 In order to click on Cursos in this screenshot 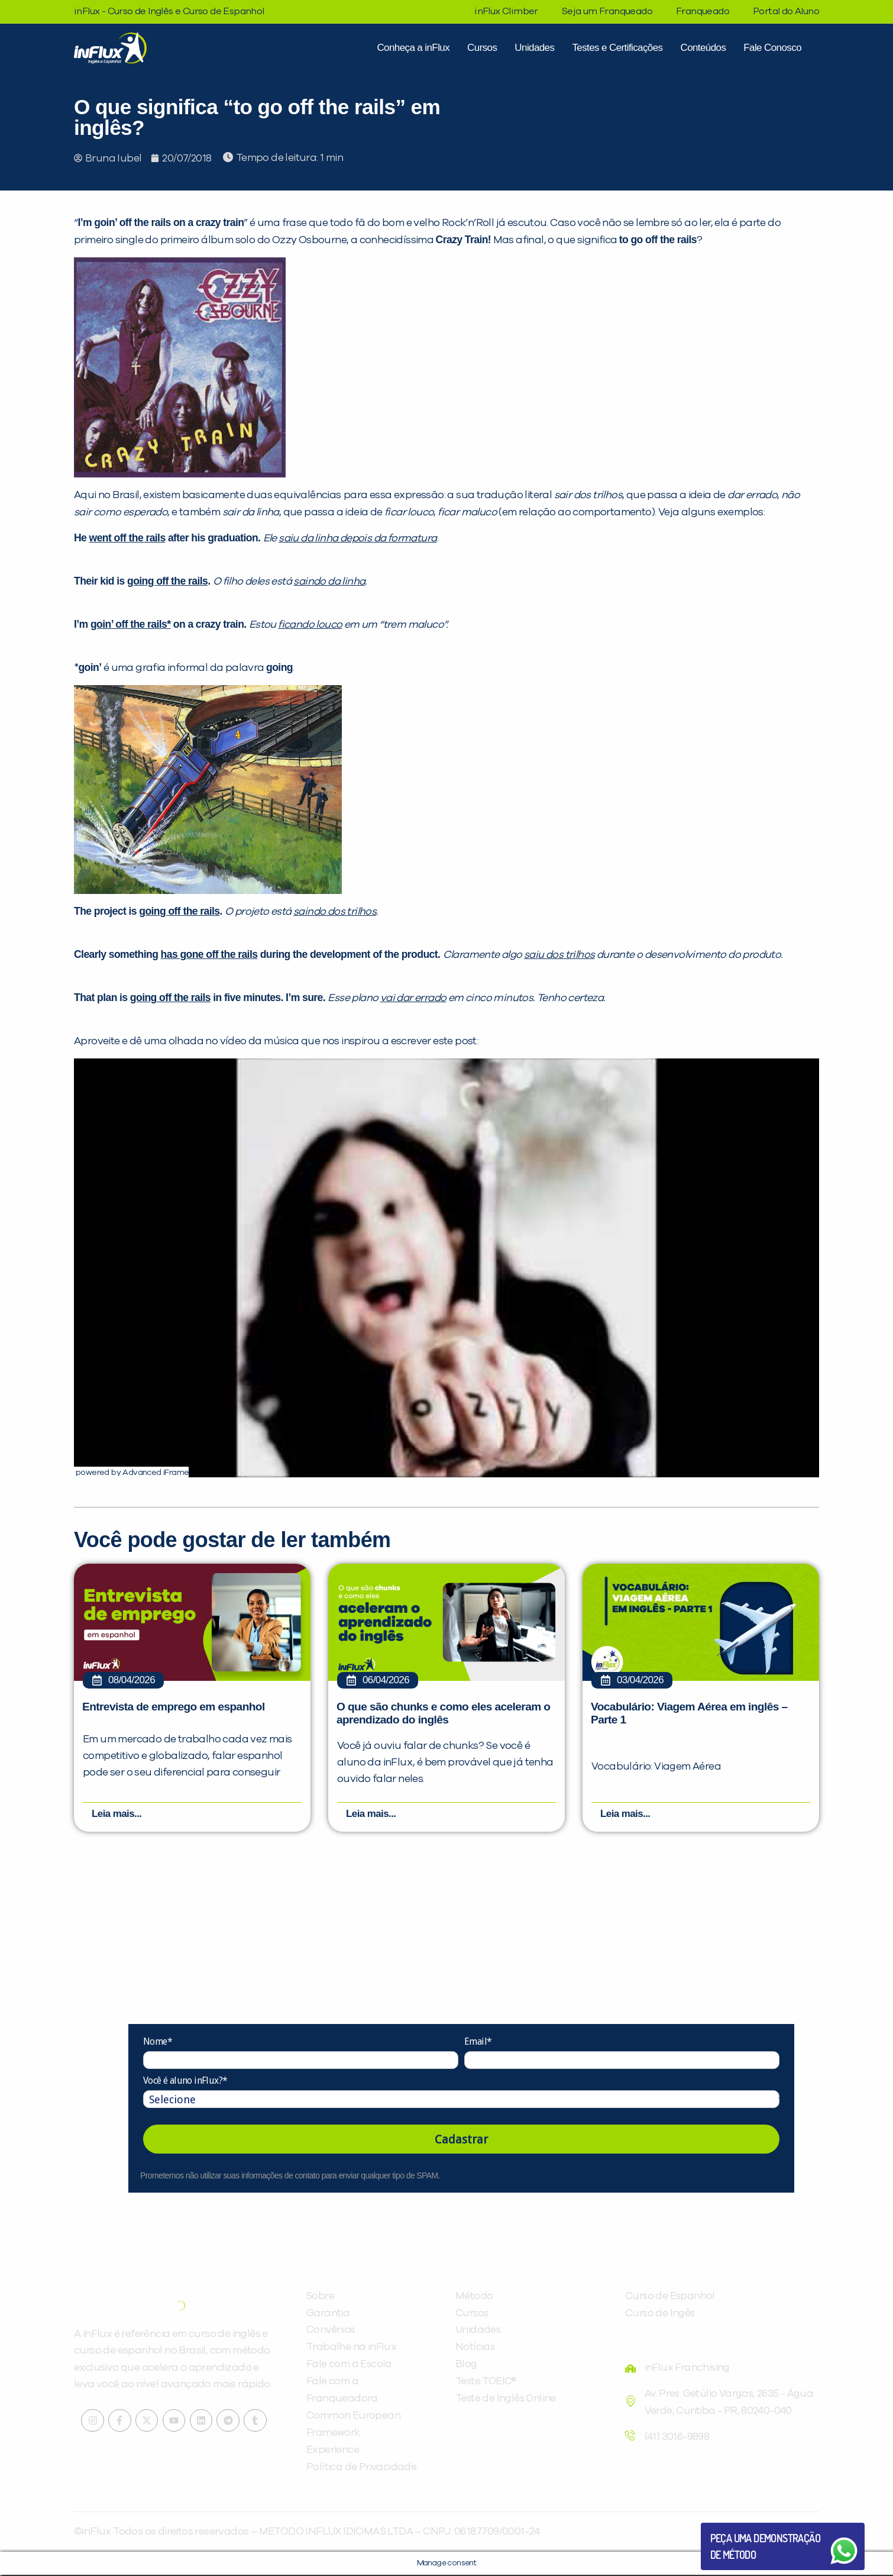, I will do `click(482, 47)`.